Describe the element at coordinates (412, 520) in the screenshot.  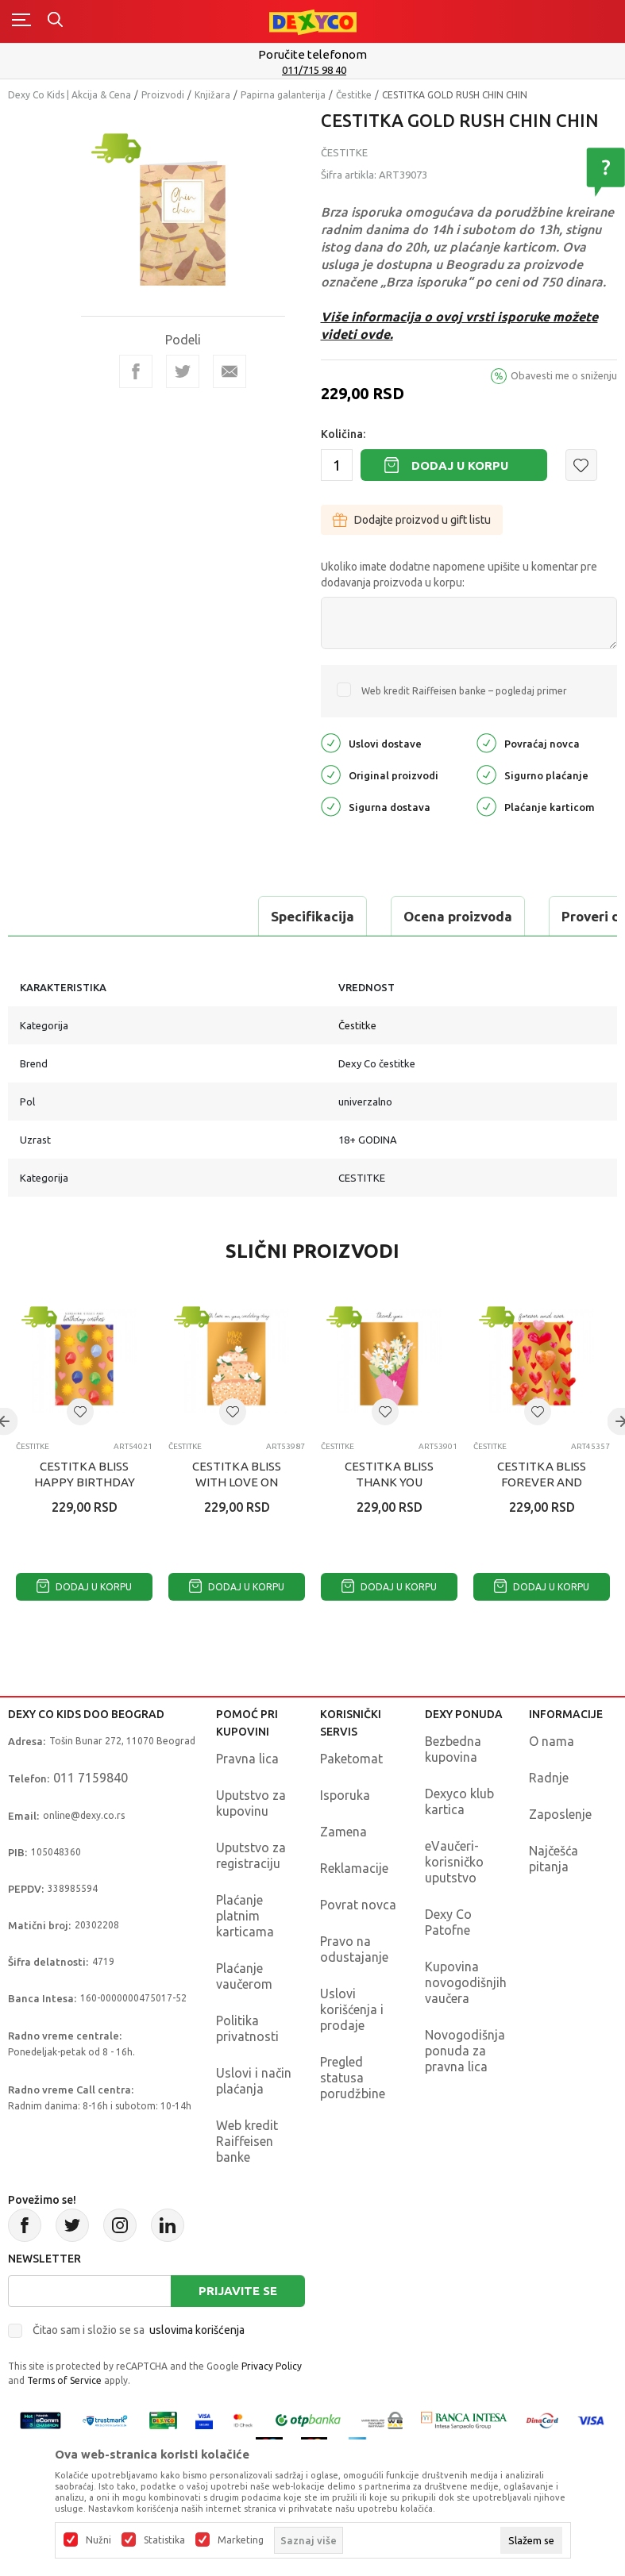
I see `Dodajte proizvod u gift listu` at that location.